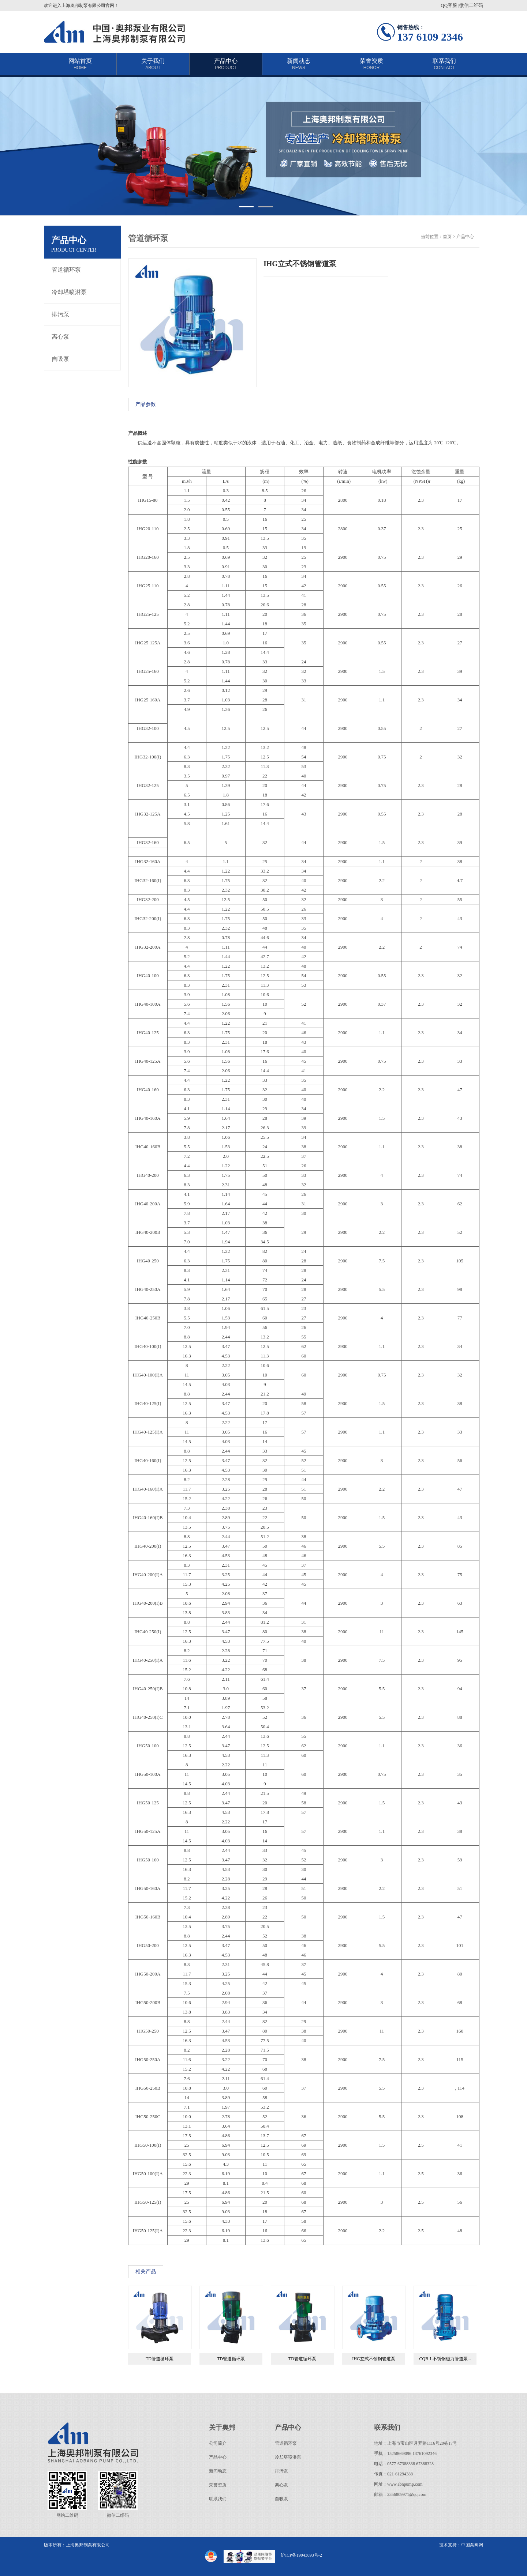  Describe the element at coordinates (371, 64) in the screenshot. I see `荣誉资质` at that location.